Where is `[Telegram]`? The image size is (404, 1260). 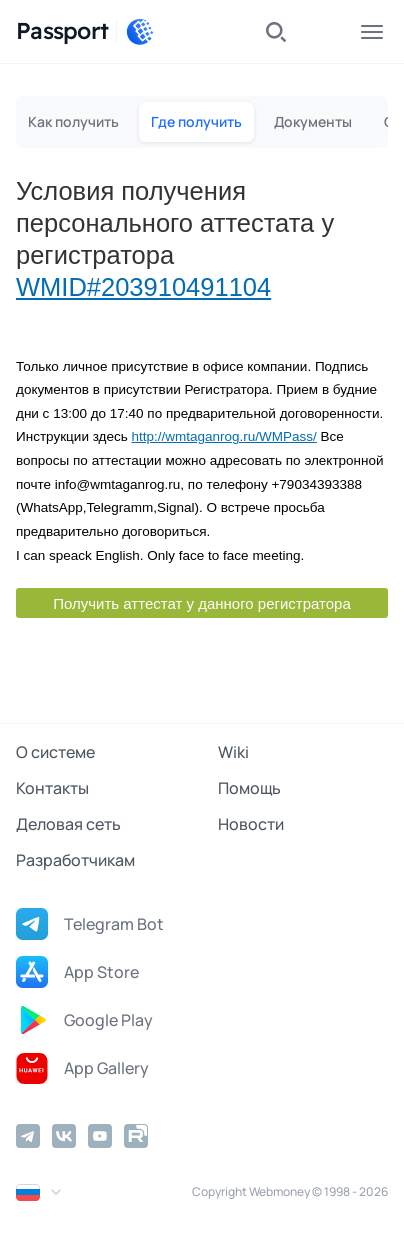 [Telegram] is located at coordinates (28, 1136).